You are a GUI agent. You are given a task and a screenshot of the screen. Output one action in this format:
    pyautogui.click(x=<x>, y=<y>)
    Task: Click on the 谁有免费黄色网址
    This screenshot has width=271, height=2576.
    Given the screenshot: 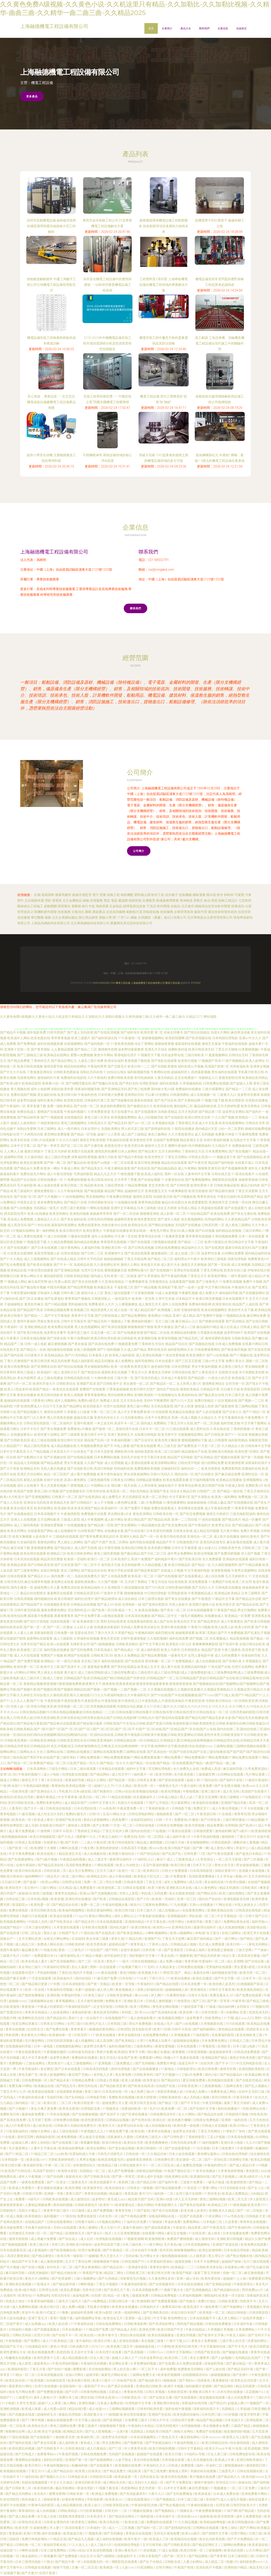 What is the action you would take?
    pyautogui.click(x=50, y=1202)
    